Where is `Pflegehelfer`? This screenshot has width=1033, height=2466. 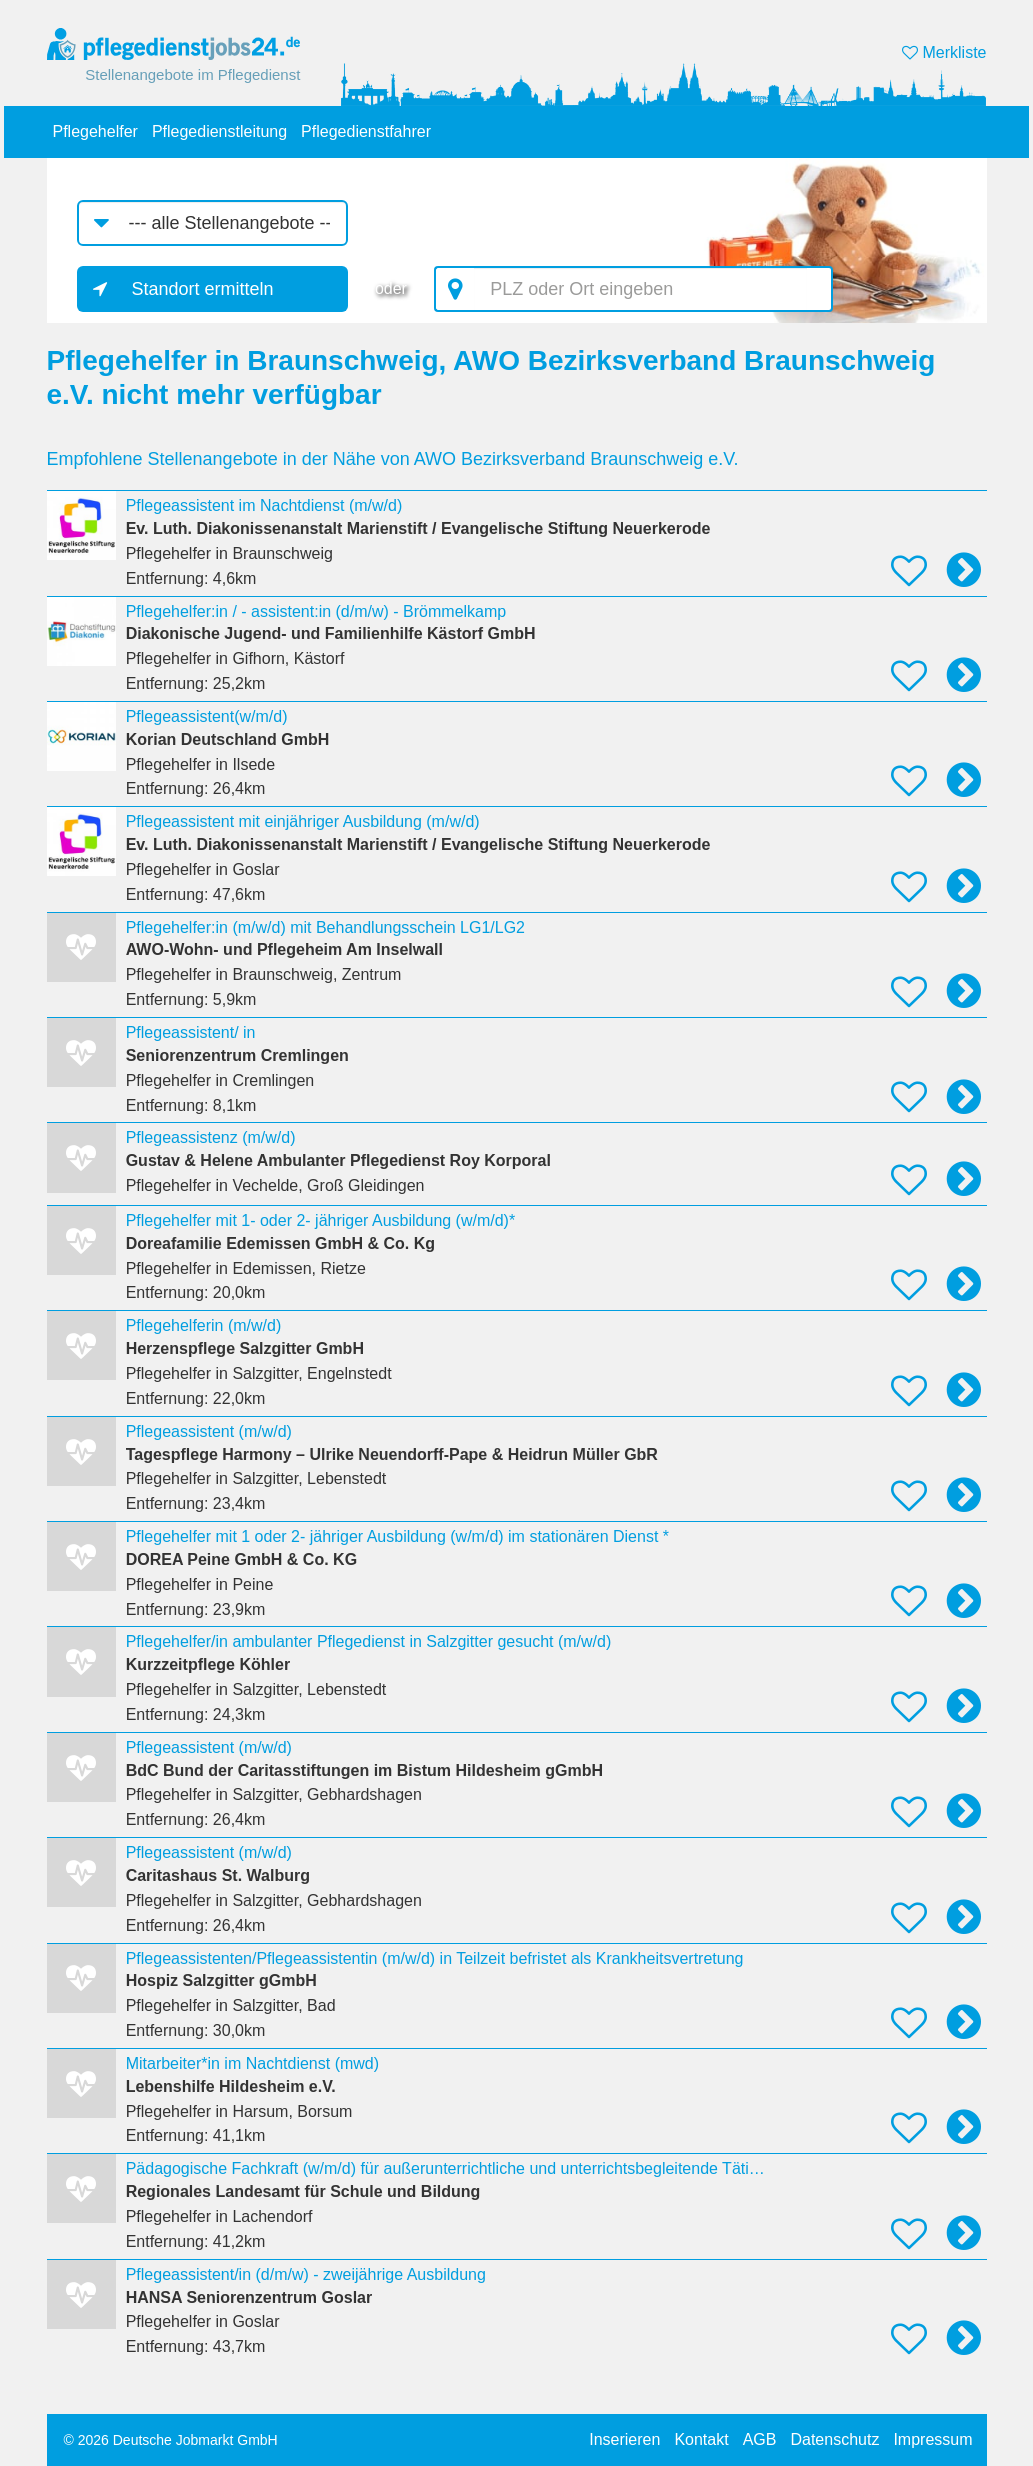 Pflegehelfer is located at coordinates (95, 131).